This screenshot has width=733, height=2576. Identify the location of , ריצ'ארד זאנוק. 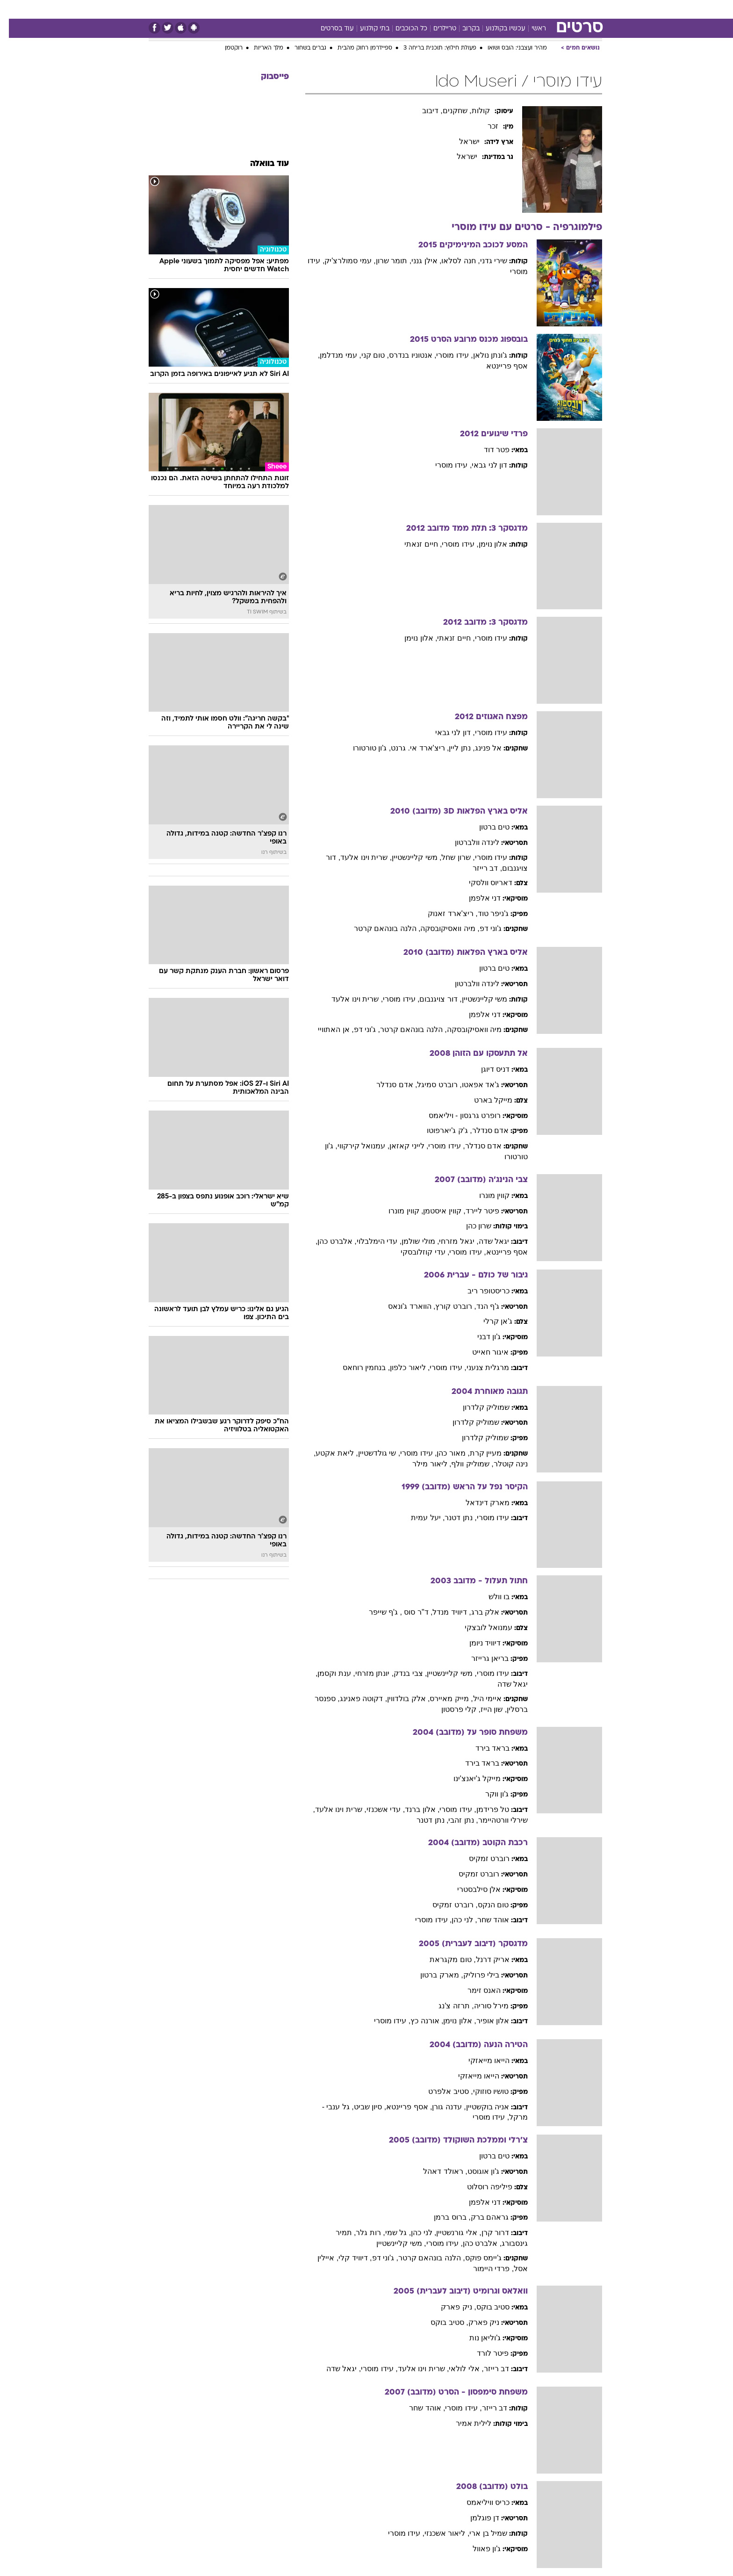
(443, 913).